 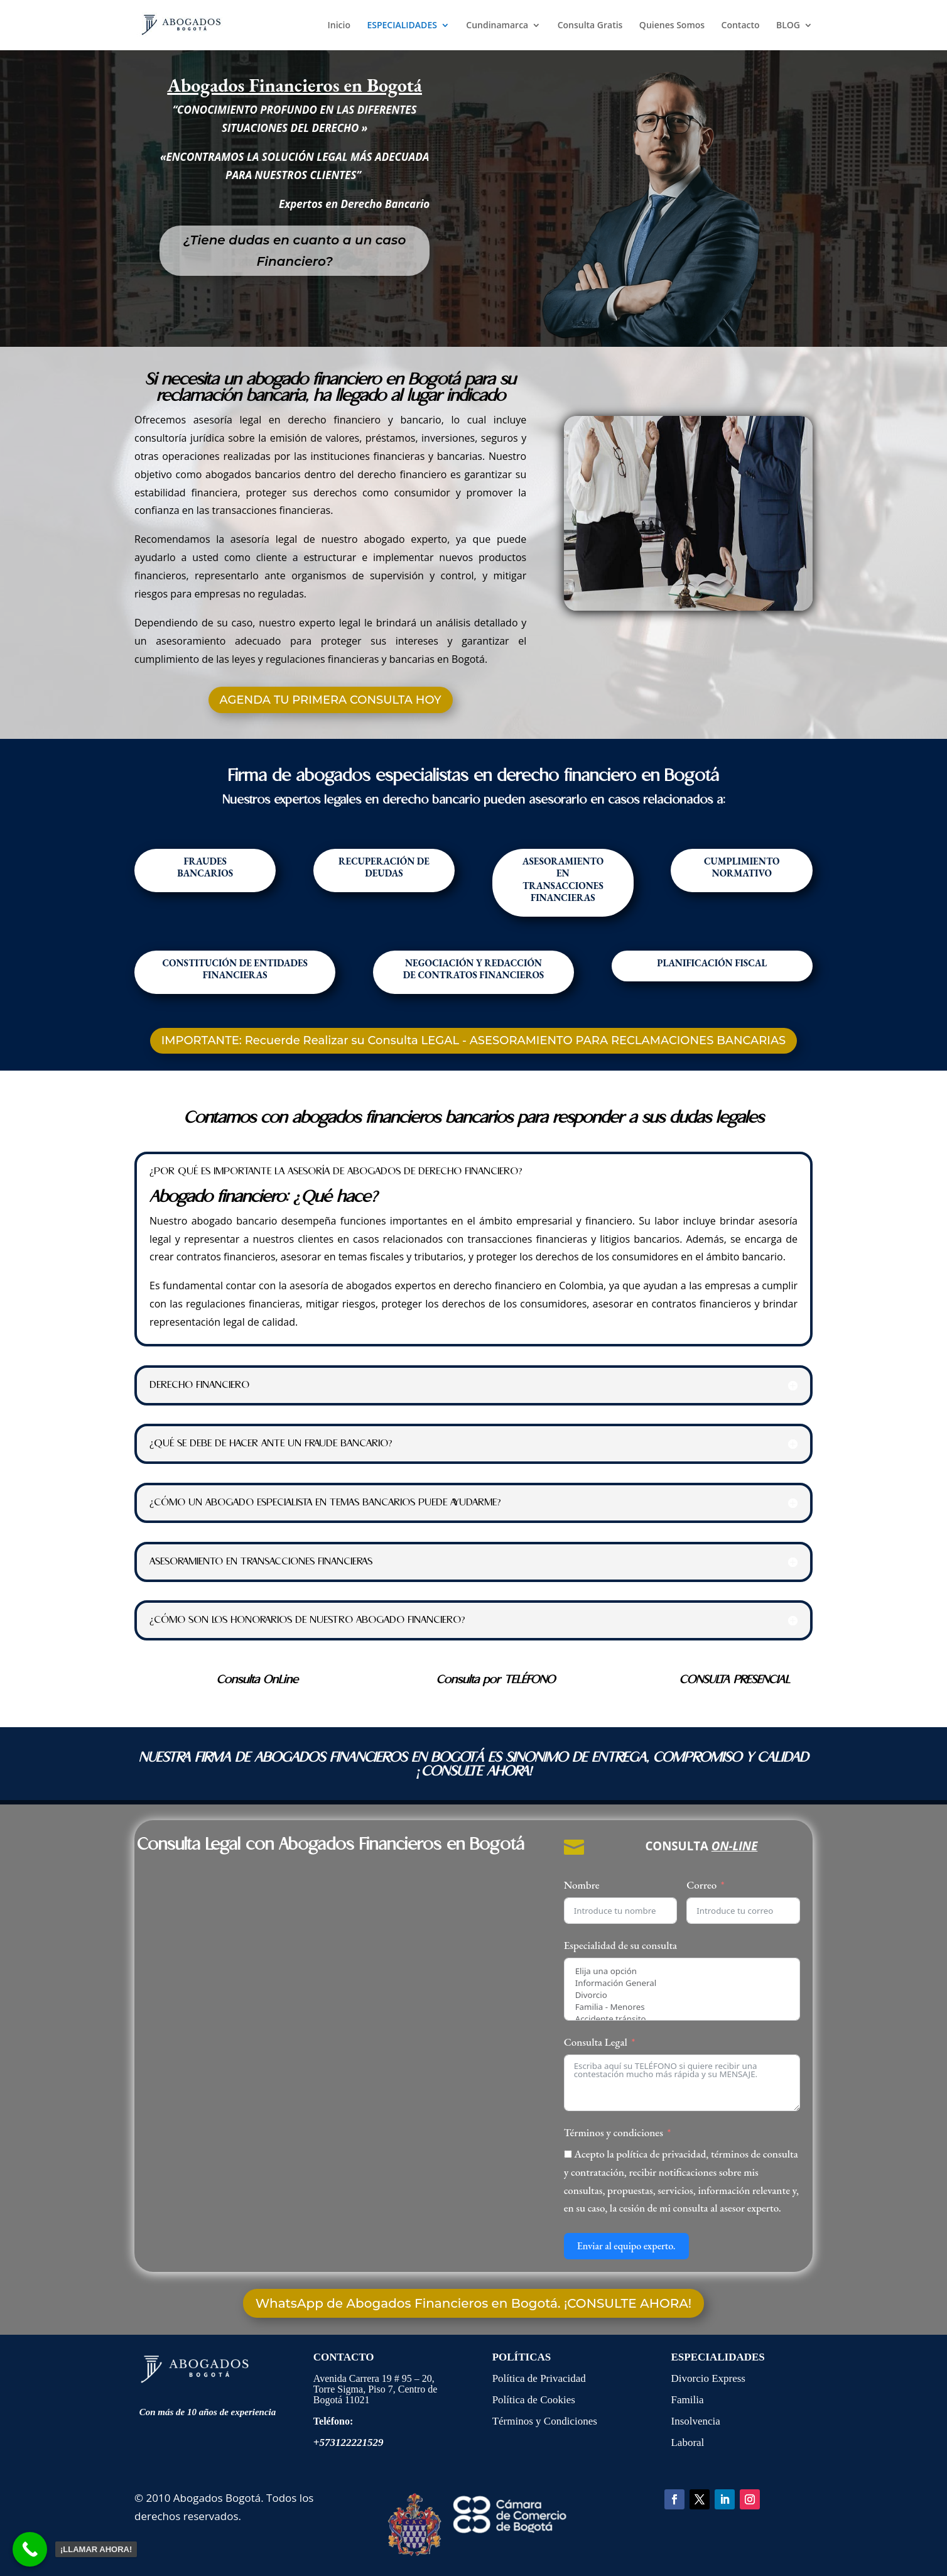 What do you see at coordinates (687, 2400) in the screenshot?
I see `Familia` at bounding box center [687, 2400].